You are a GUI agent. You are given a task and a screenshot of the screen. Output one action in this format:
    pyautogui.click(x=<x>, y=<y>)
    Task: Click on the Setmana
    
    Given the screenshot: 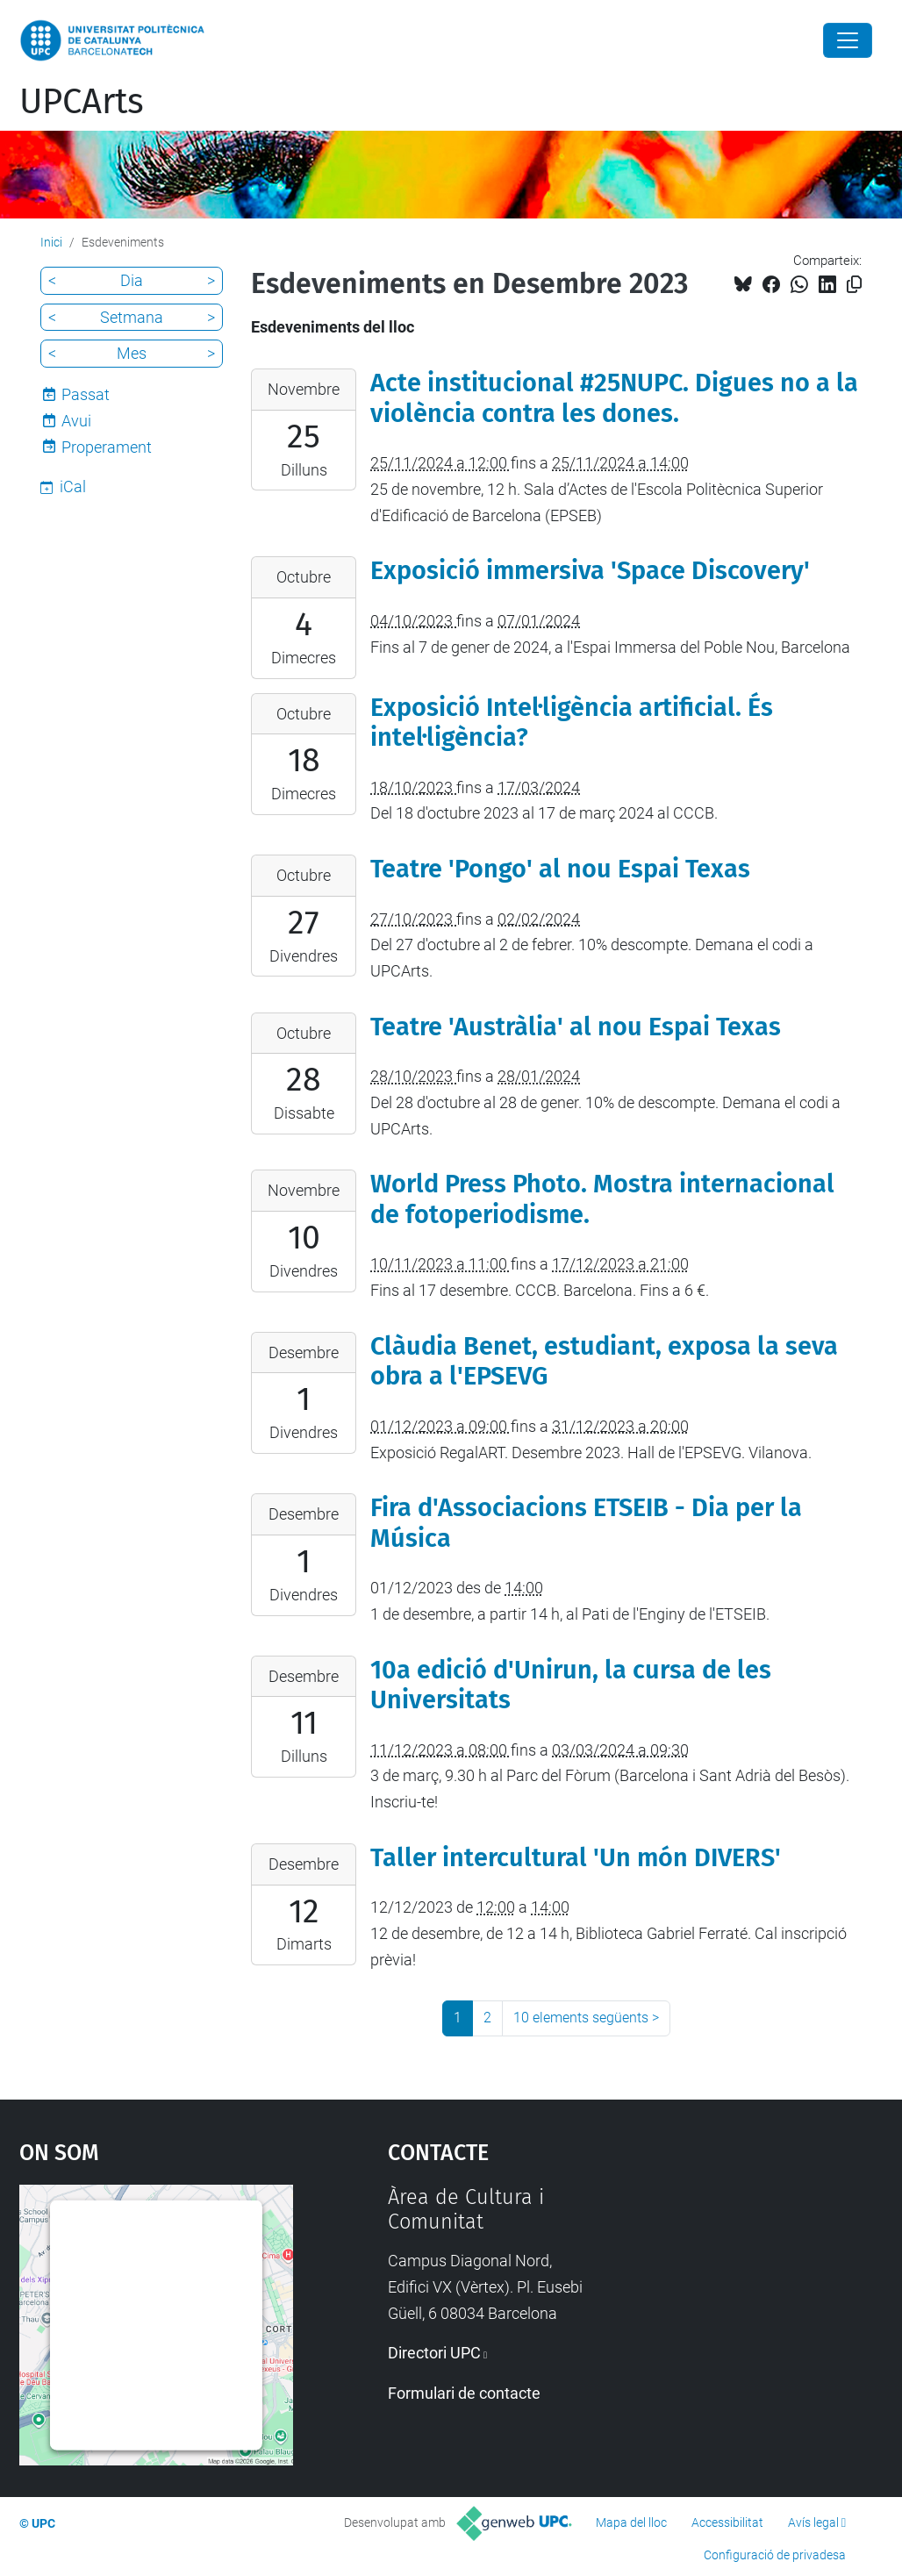 What is the action you would take?
    pyautogui.click(x=131, y=317)
    